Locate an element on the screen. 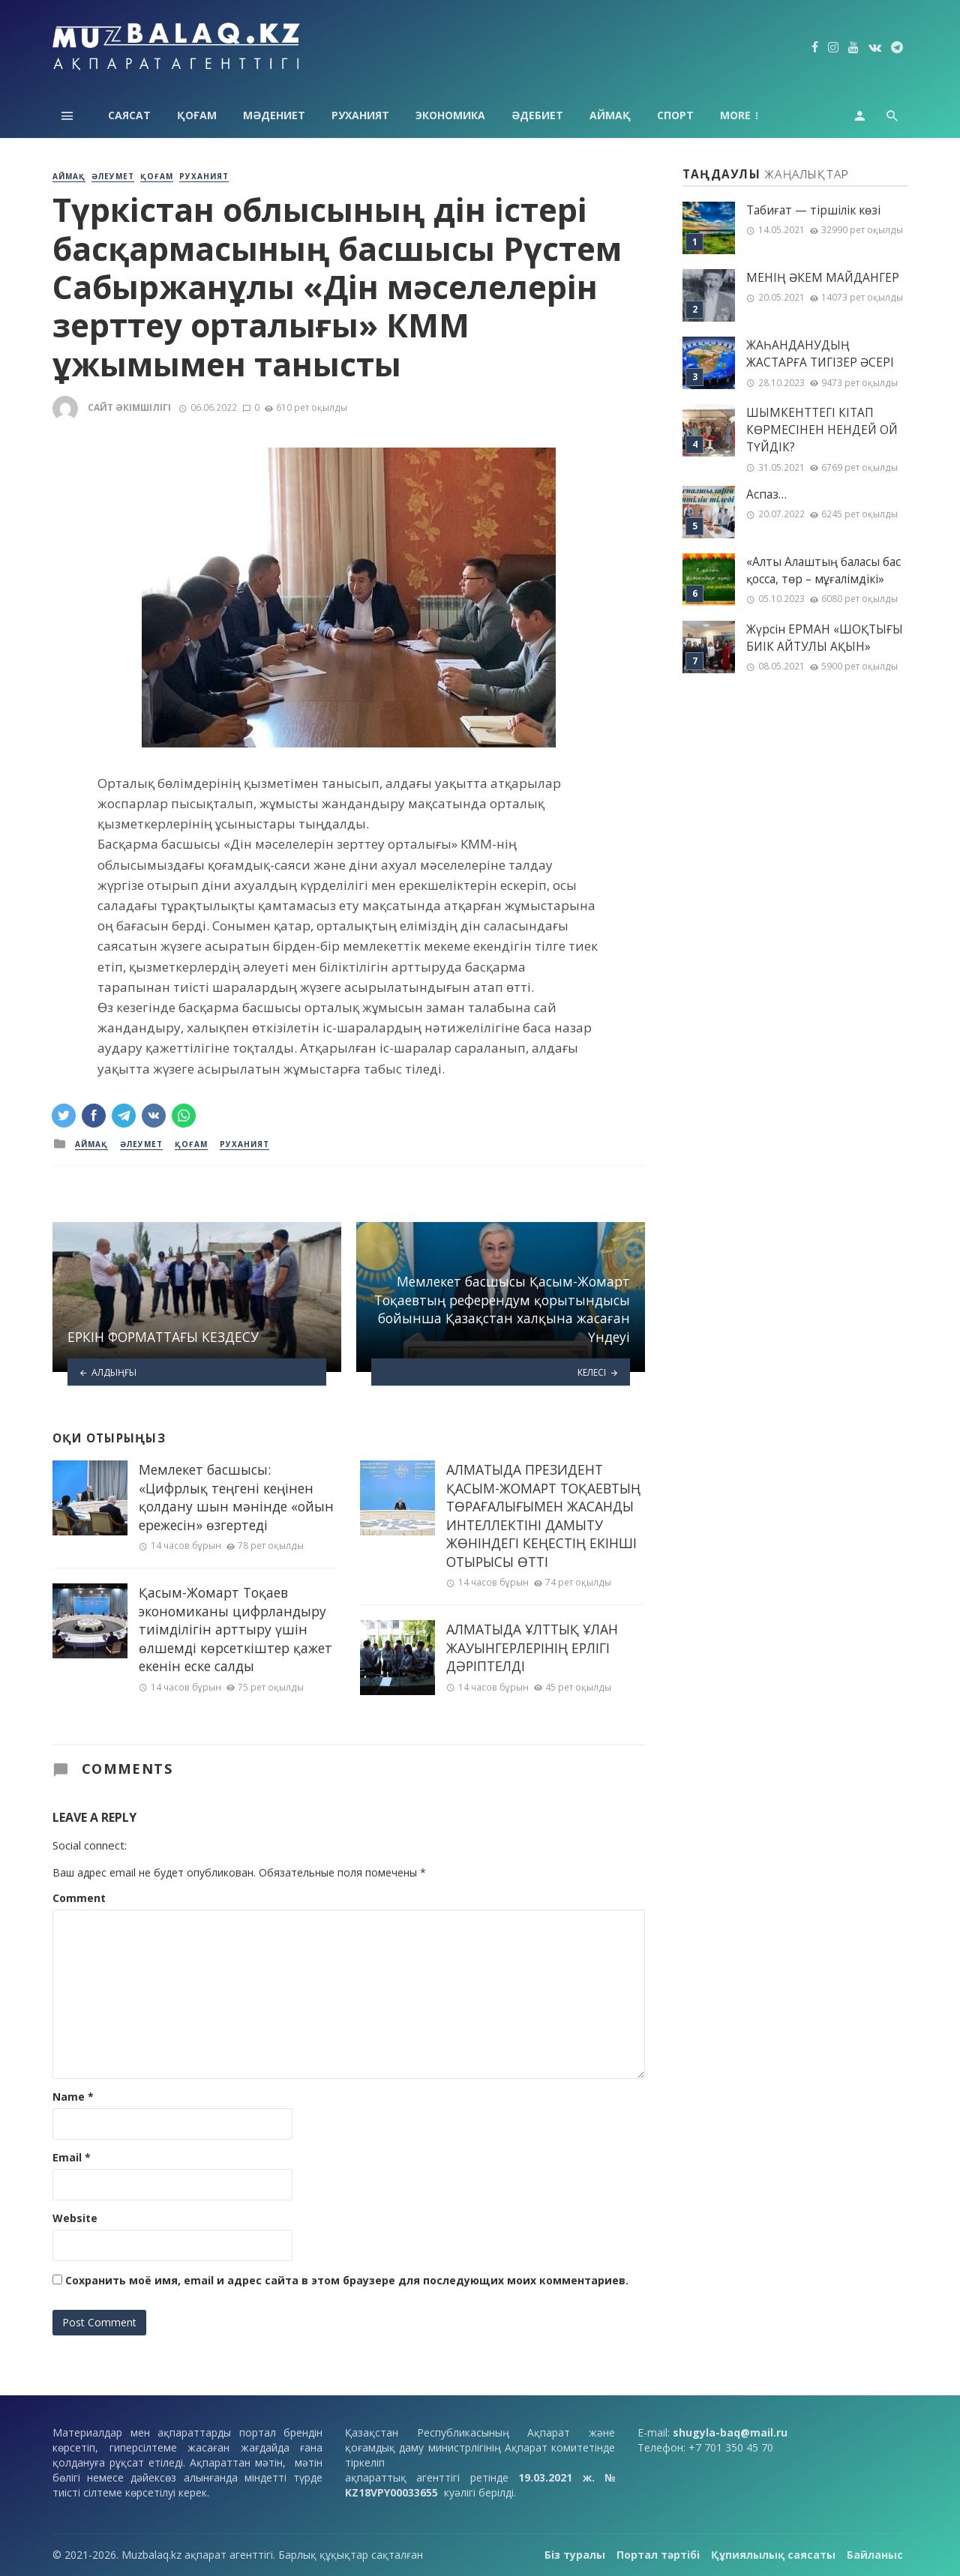 Image resolution: width=960 pixels, height=2576 pixels. Name is located at coordinates (73, 2096).